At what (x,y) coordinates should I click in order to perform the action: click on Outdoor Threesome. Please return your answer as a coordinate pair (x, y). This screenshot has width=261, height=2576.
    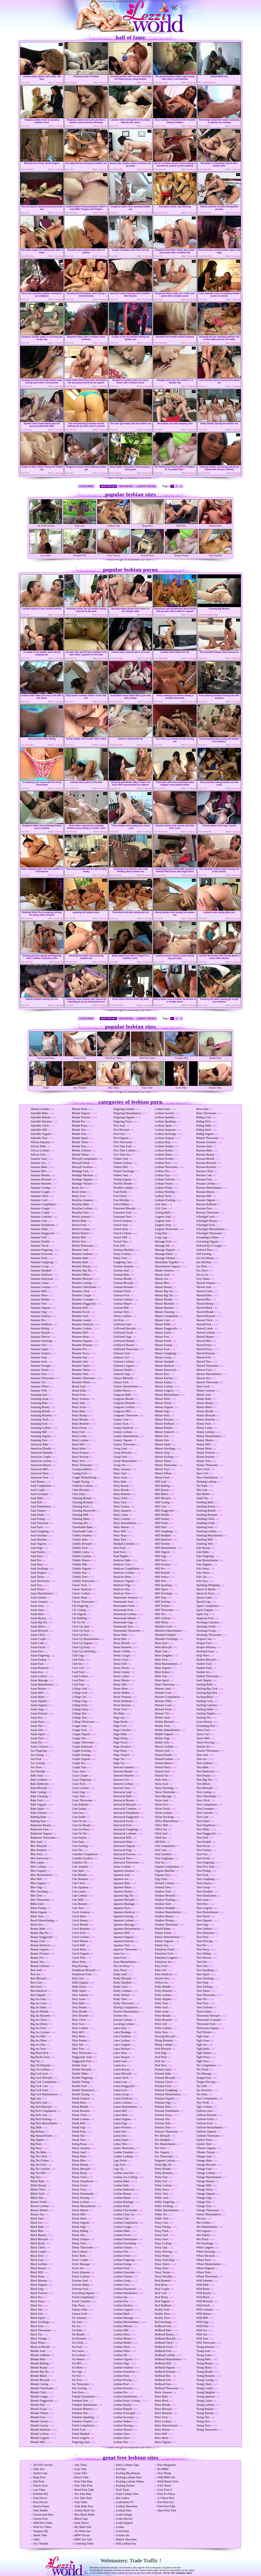
    Looking at the image, I should click on (166, 1924).